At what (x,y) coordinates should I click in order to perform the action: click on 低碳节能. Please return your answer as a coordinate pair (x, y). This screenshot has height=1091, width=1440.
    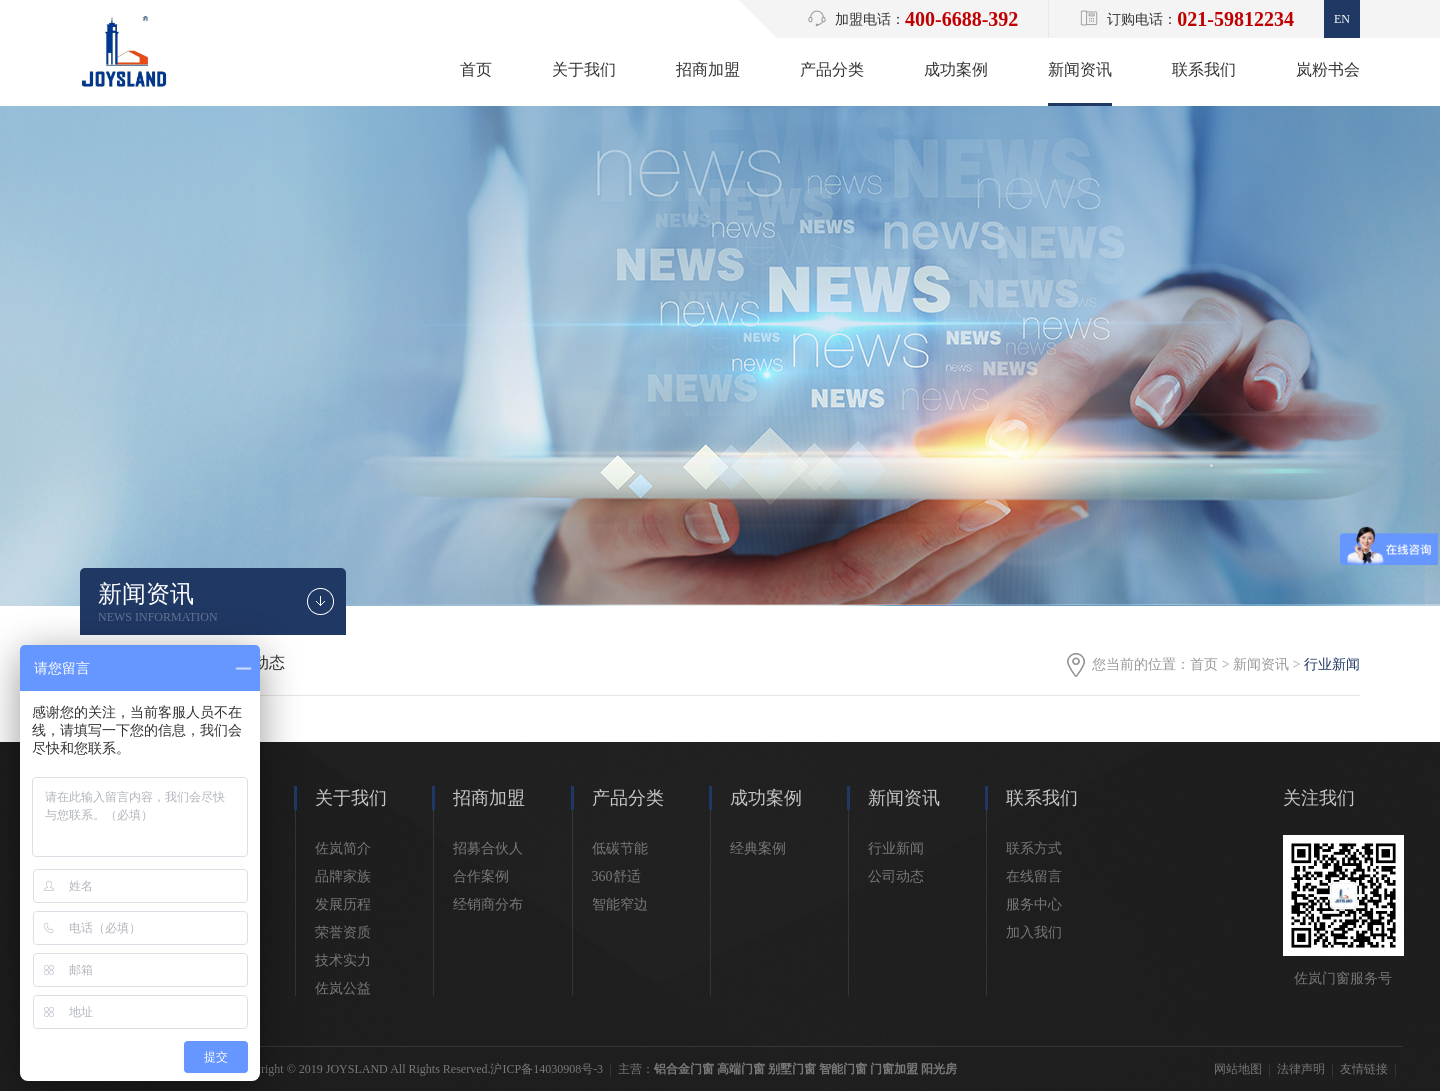
    Looking at the image, I should click on (620, 848).